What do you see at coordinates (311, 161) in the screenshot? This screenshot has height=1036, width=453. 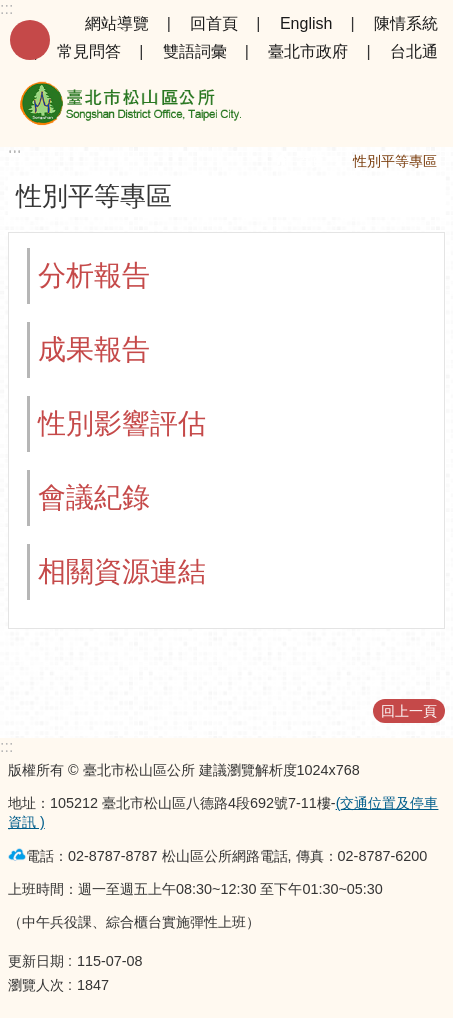 I see `首頁` at bounding box center [311, 161].